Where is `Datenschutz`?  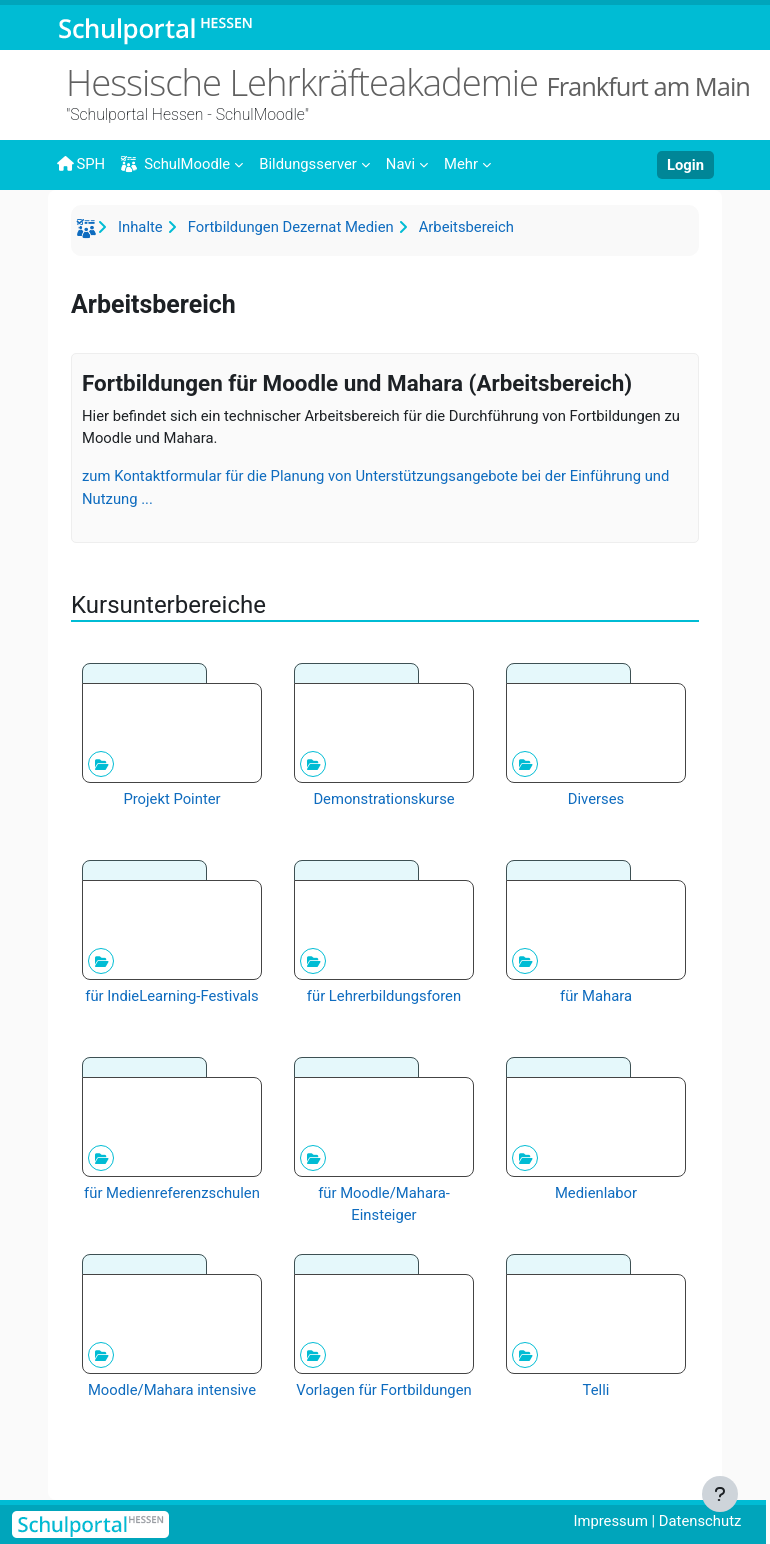 Datenschutz is located at coordinates (700, 1521).